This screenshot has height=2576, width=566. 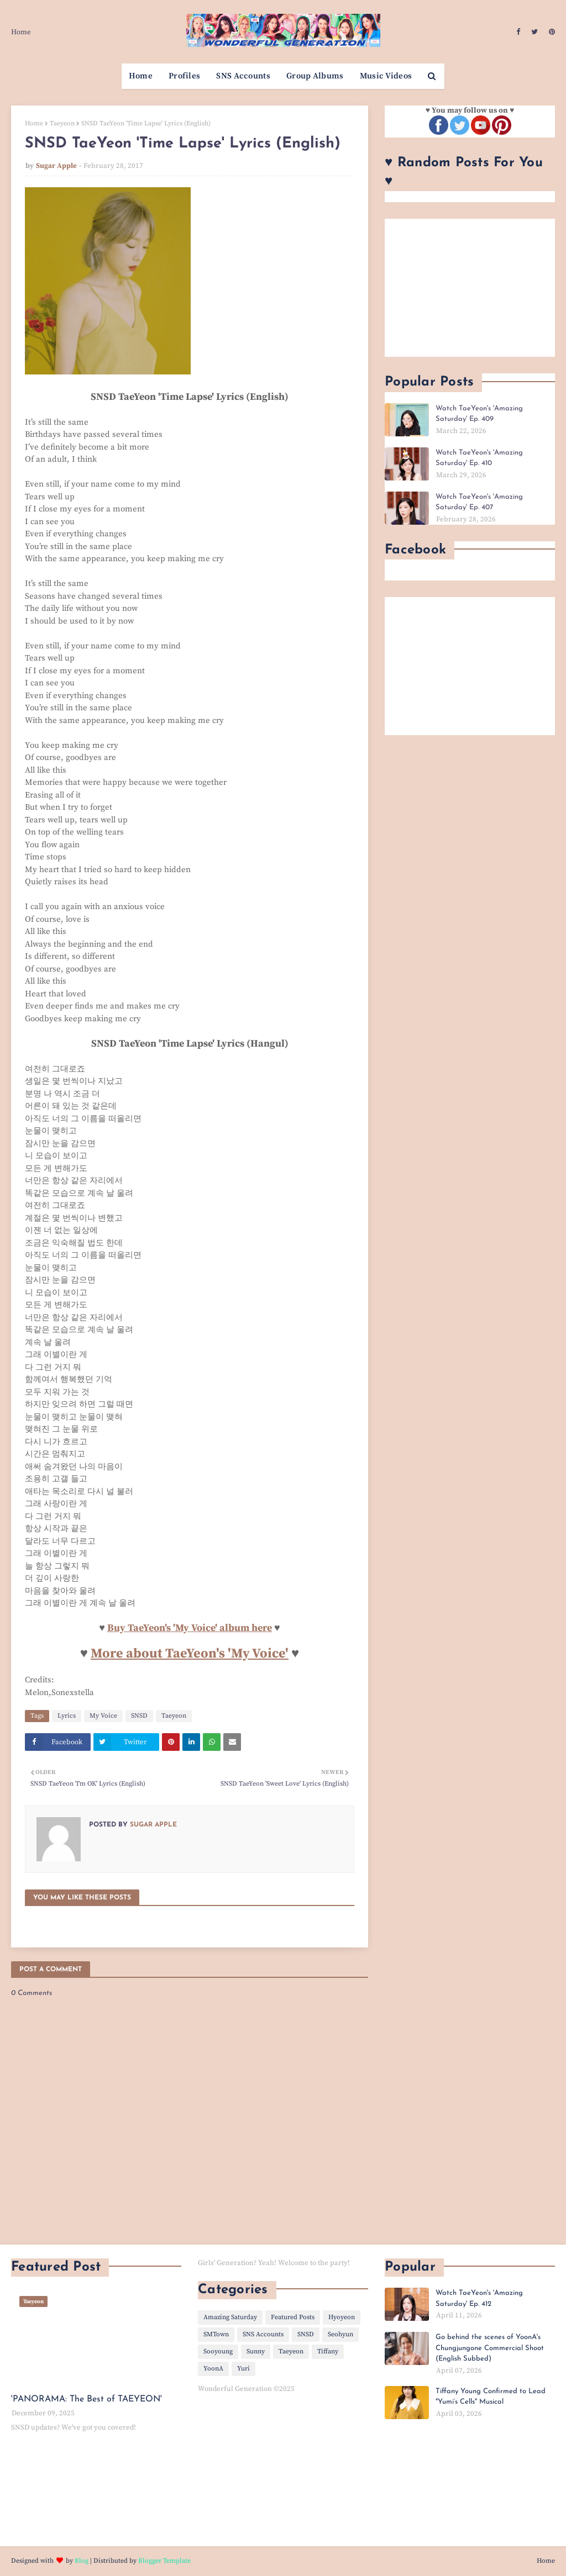 I want to click on SMTown, so click(x=216, y=2334).